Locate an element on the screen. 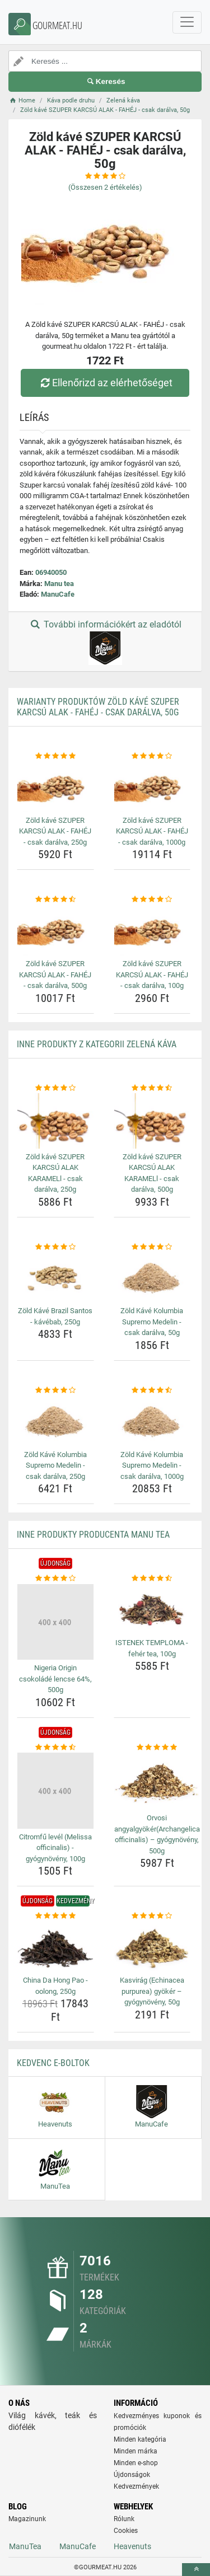  [china-da-hong-pao-oolong-250g-img] is located at coordinates (55, 1947).